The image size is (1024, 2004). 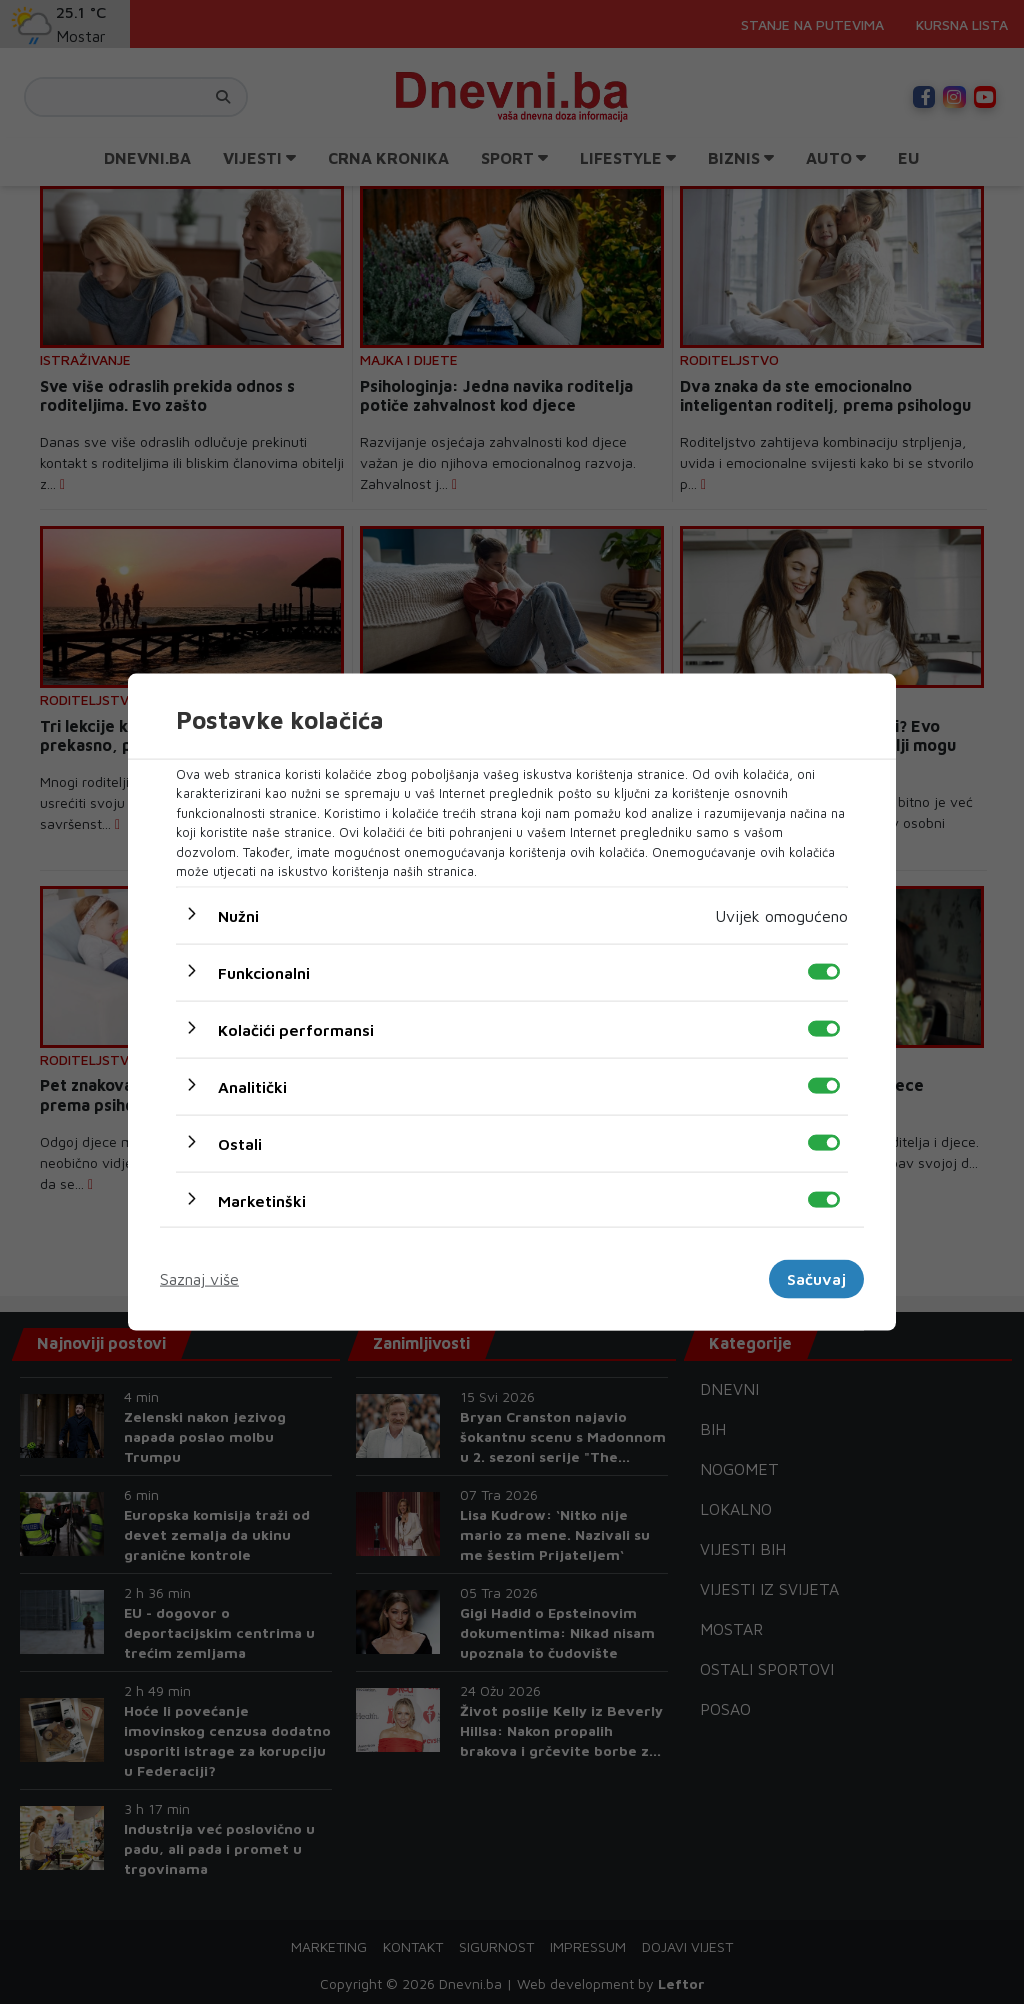 What do you see at coordinates (252, 1086) in the screenshot?
I see `Analitički` at bounding box center [252, 1086].